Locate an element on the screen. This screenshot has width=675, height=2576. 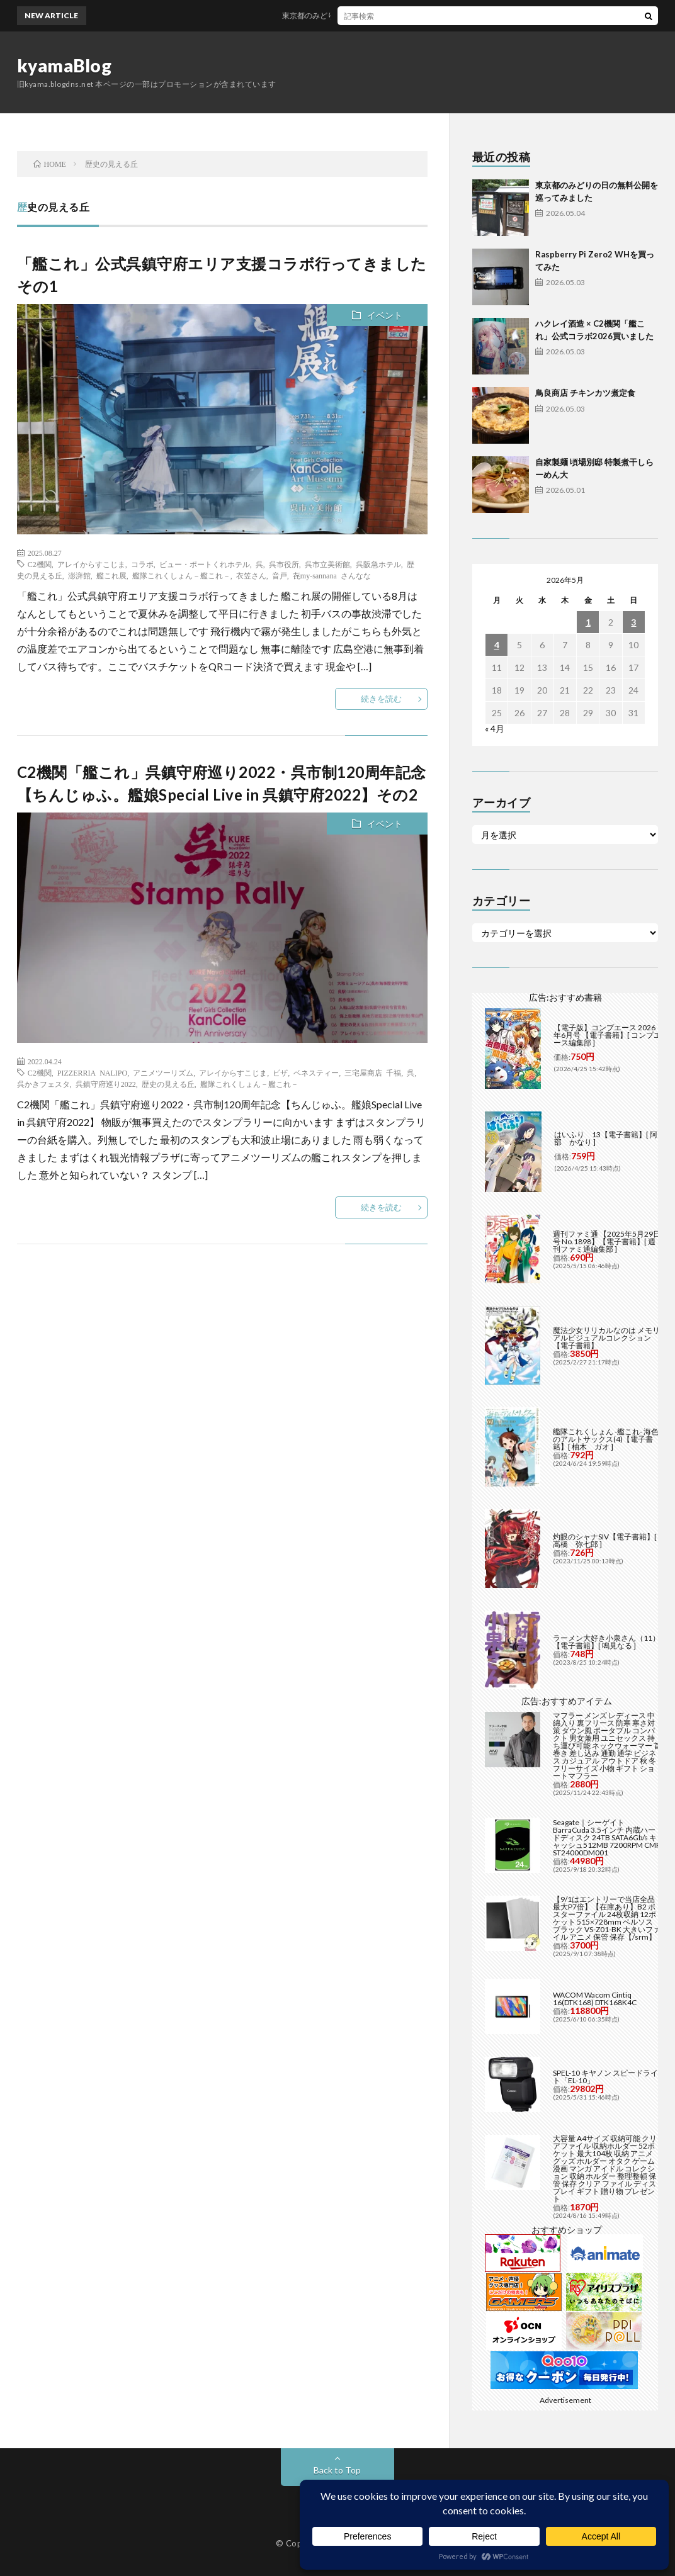
ラーメン大好き小泉さん（11）【電子書籍】[ 鳴見なる ] is located at coordinates (606, 1641).